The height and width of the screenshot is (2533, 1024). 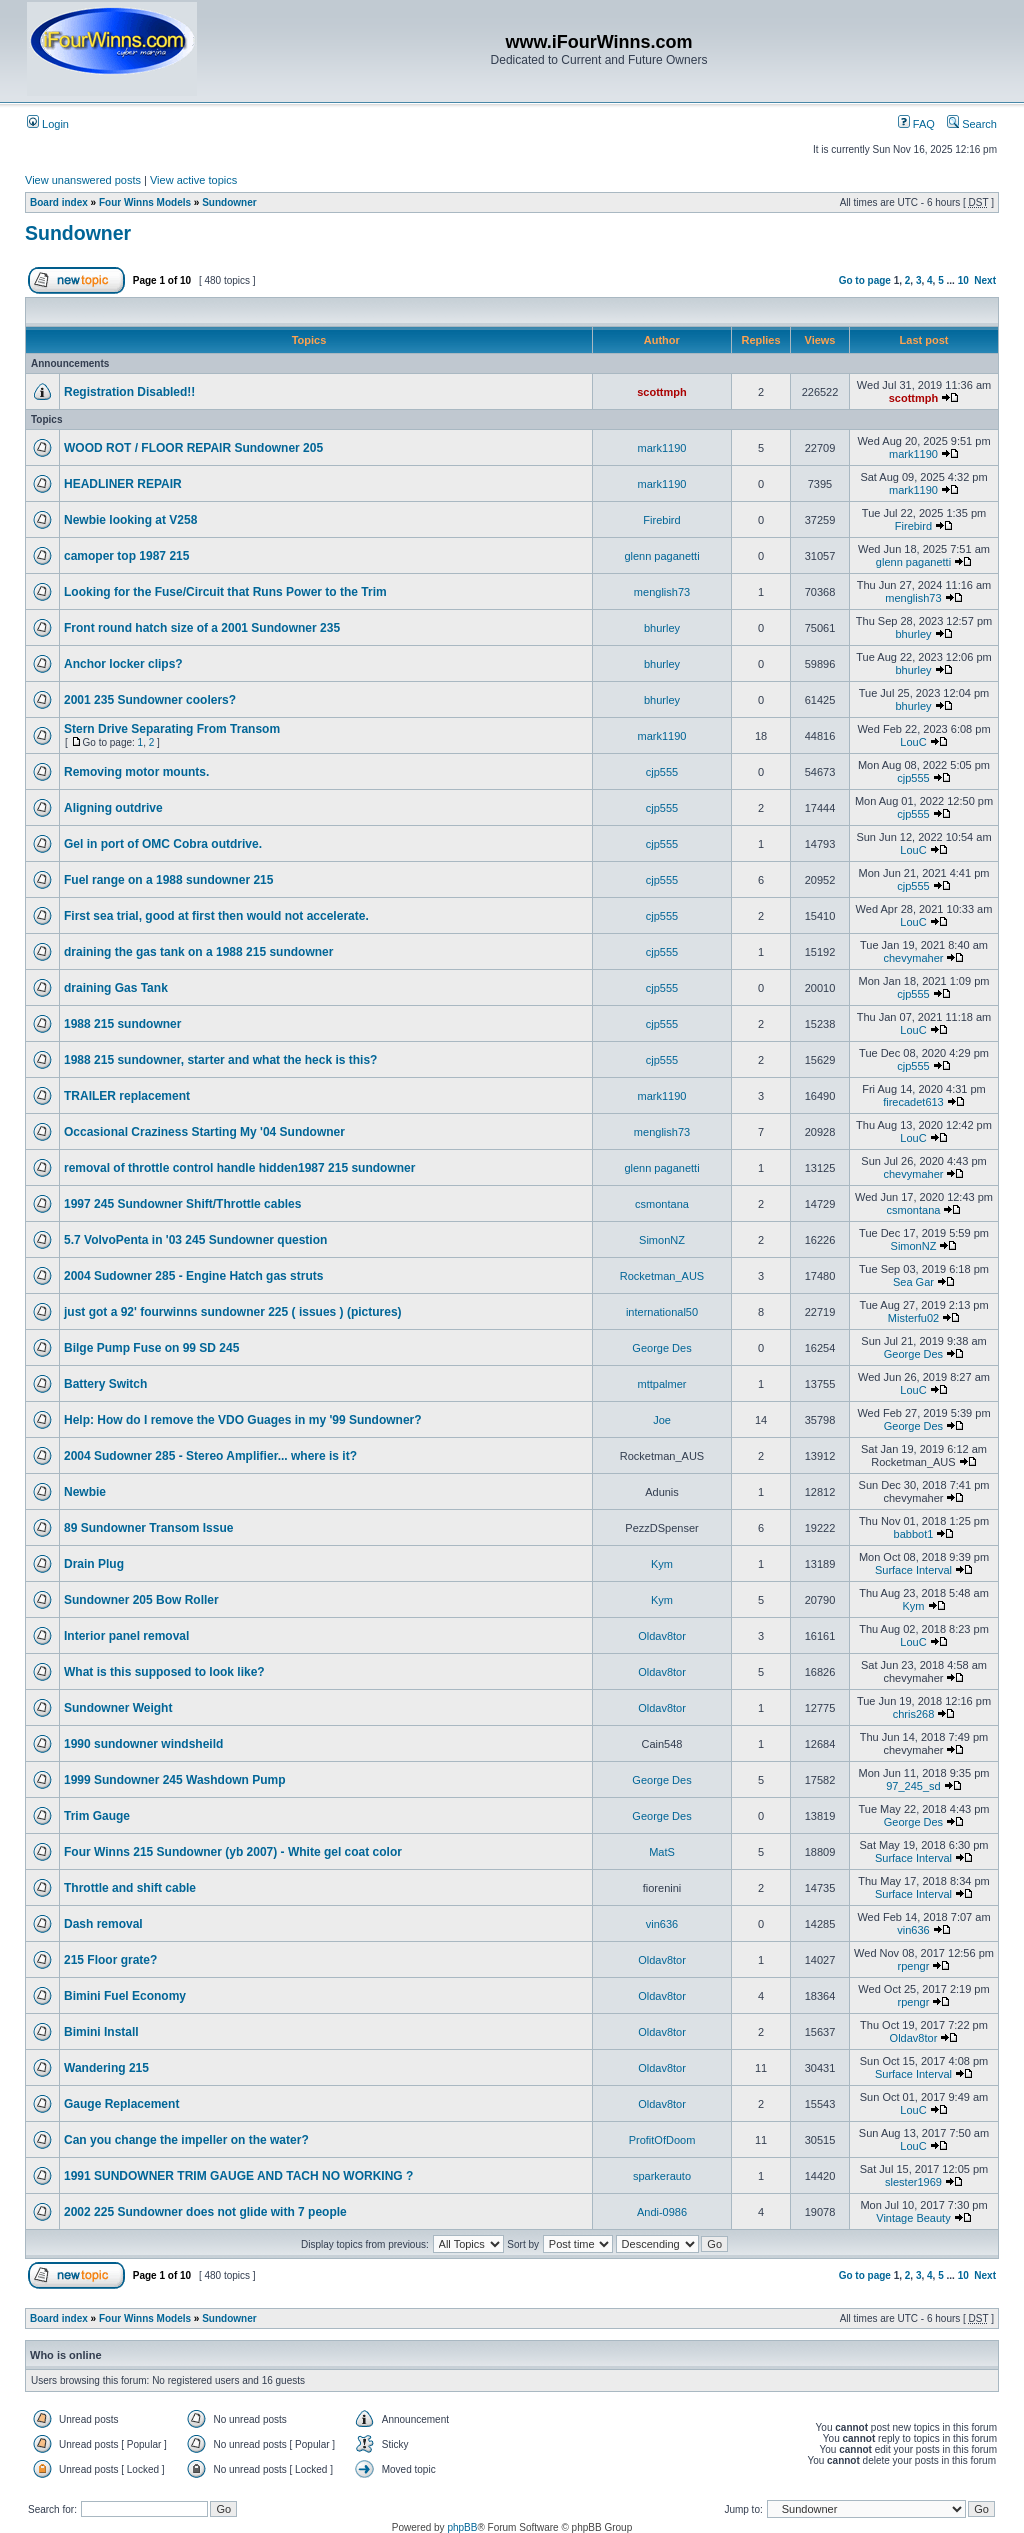 What do you see at coordinates (129, 392) in the screenshot?
I see `Registration Disabled!!` at bounding box center [129, 392].